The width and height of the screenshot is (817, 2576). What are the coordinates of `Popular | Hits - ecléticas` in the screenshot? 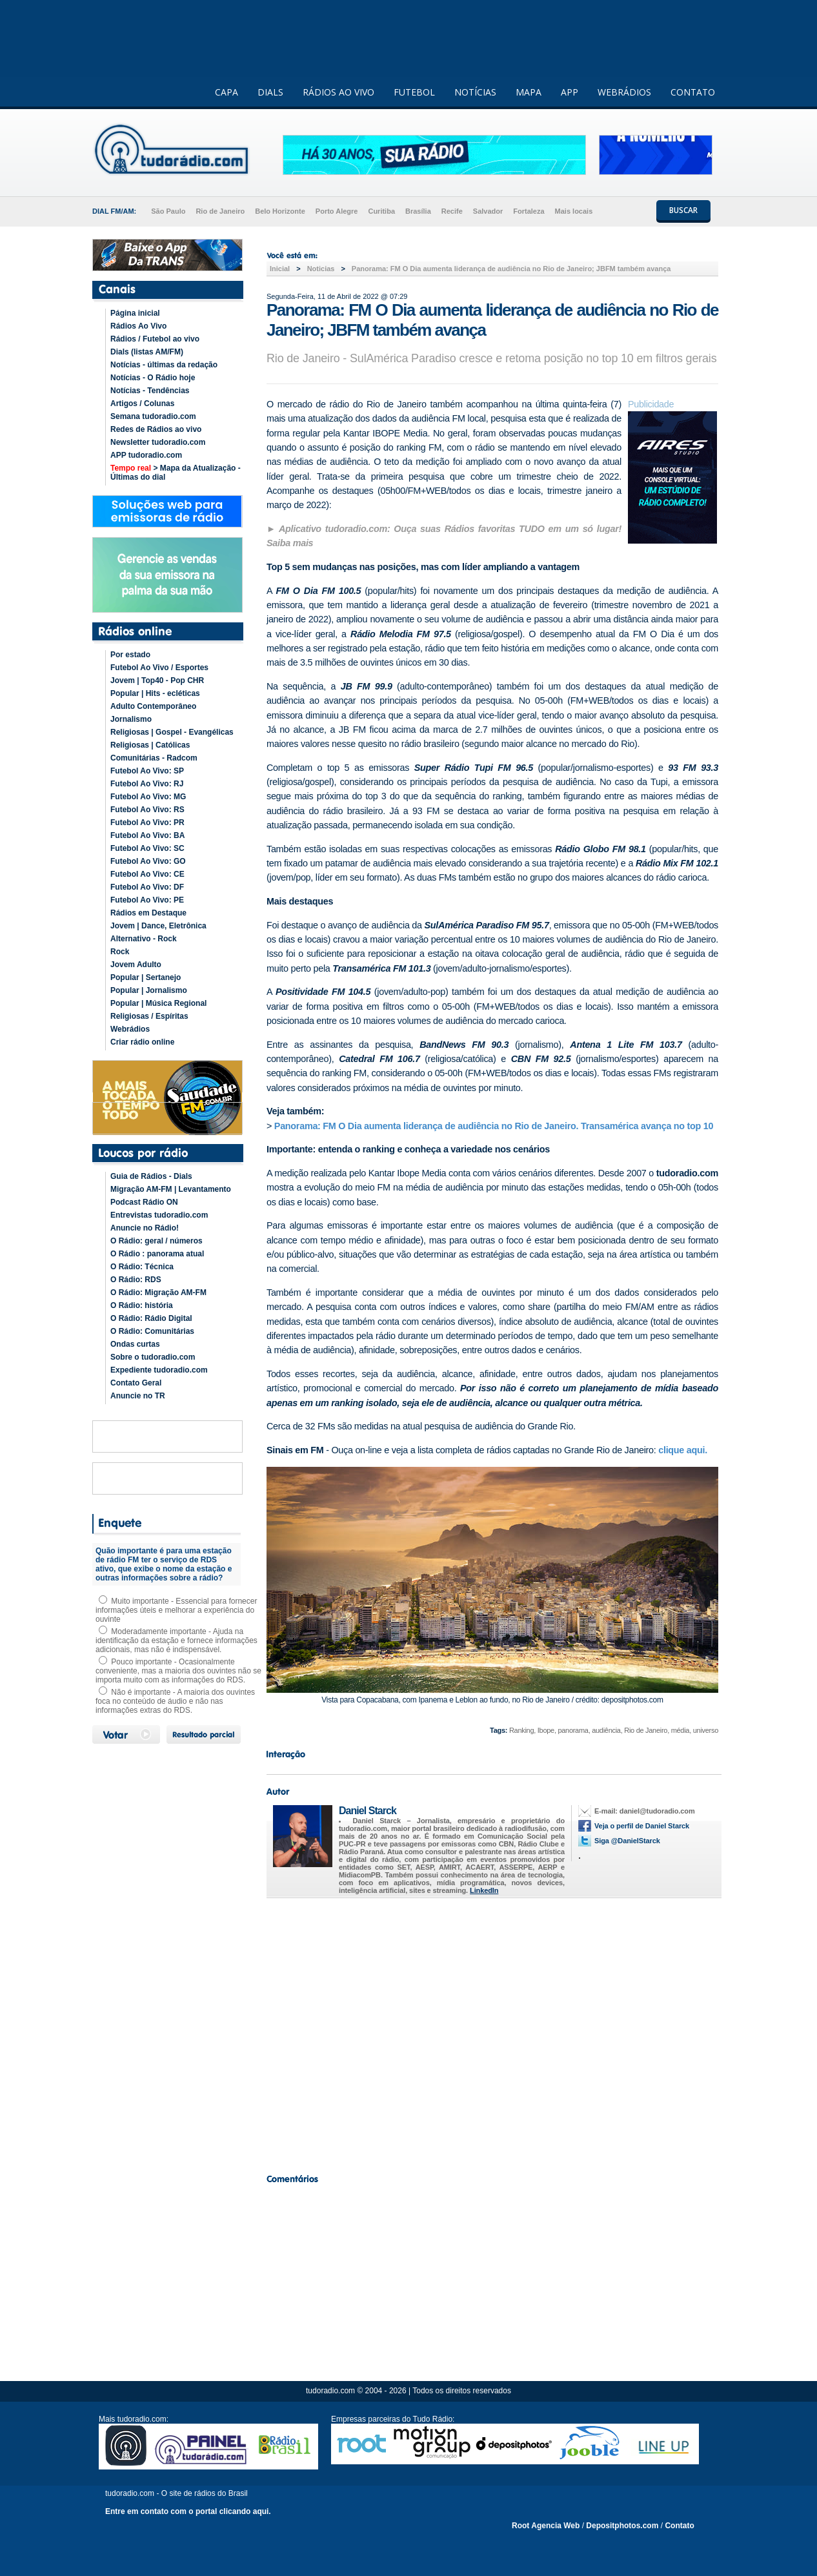 It's located at (155, 693).